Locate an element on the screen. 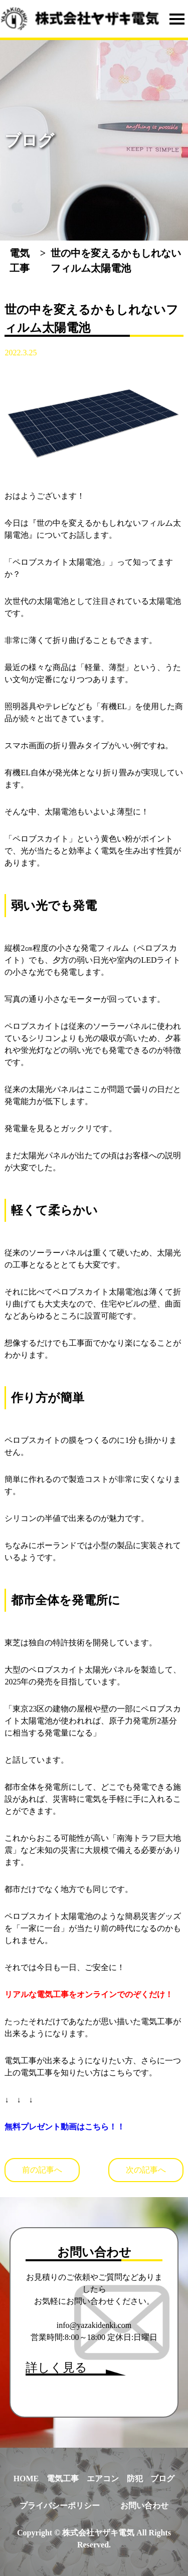 The height and width of the screenshot is (2576, 188). 詳しく見る is located at coordinates (56, 2367).